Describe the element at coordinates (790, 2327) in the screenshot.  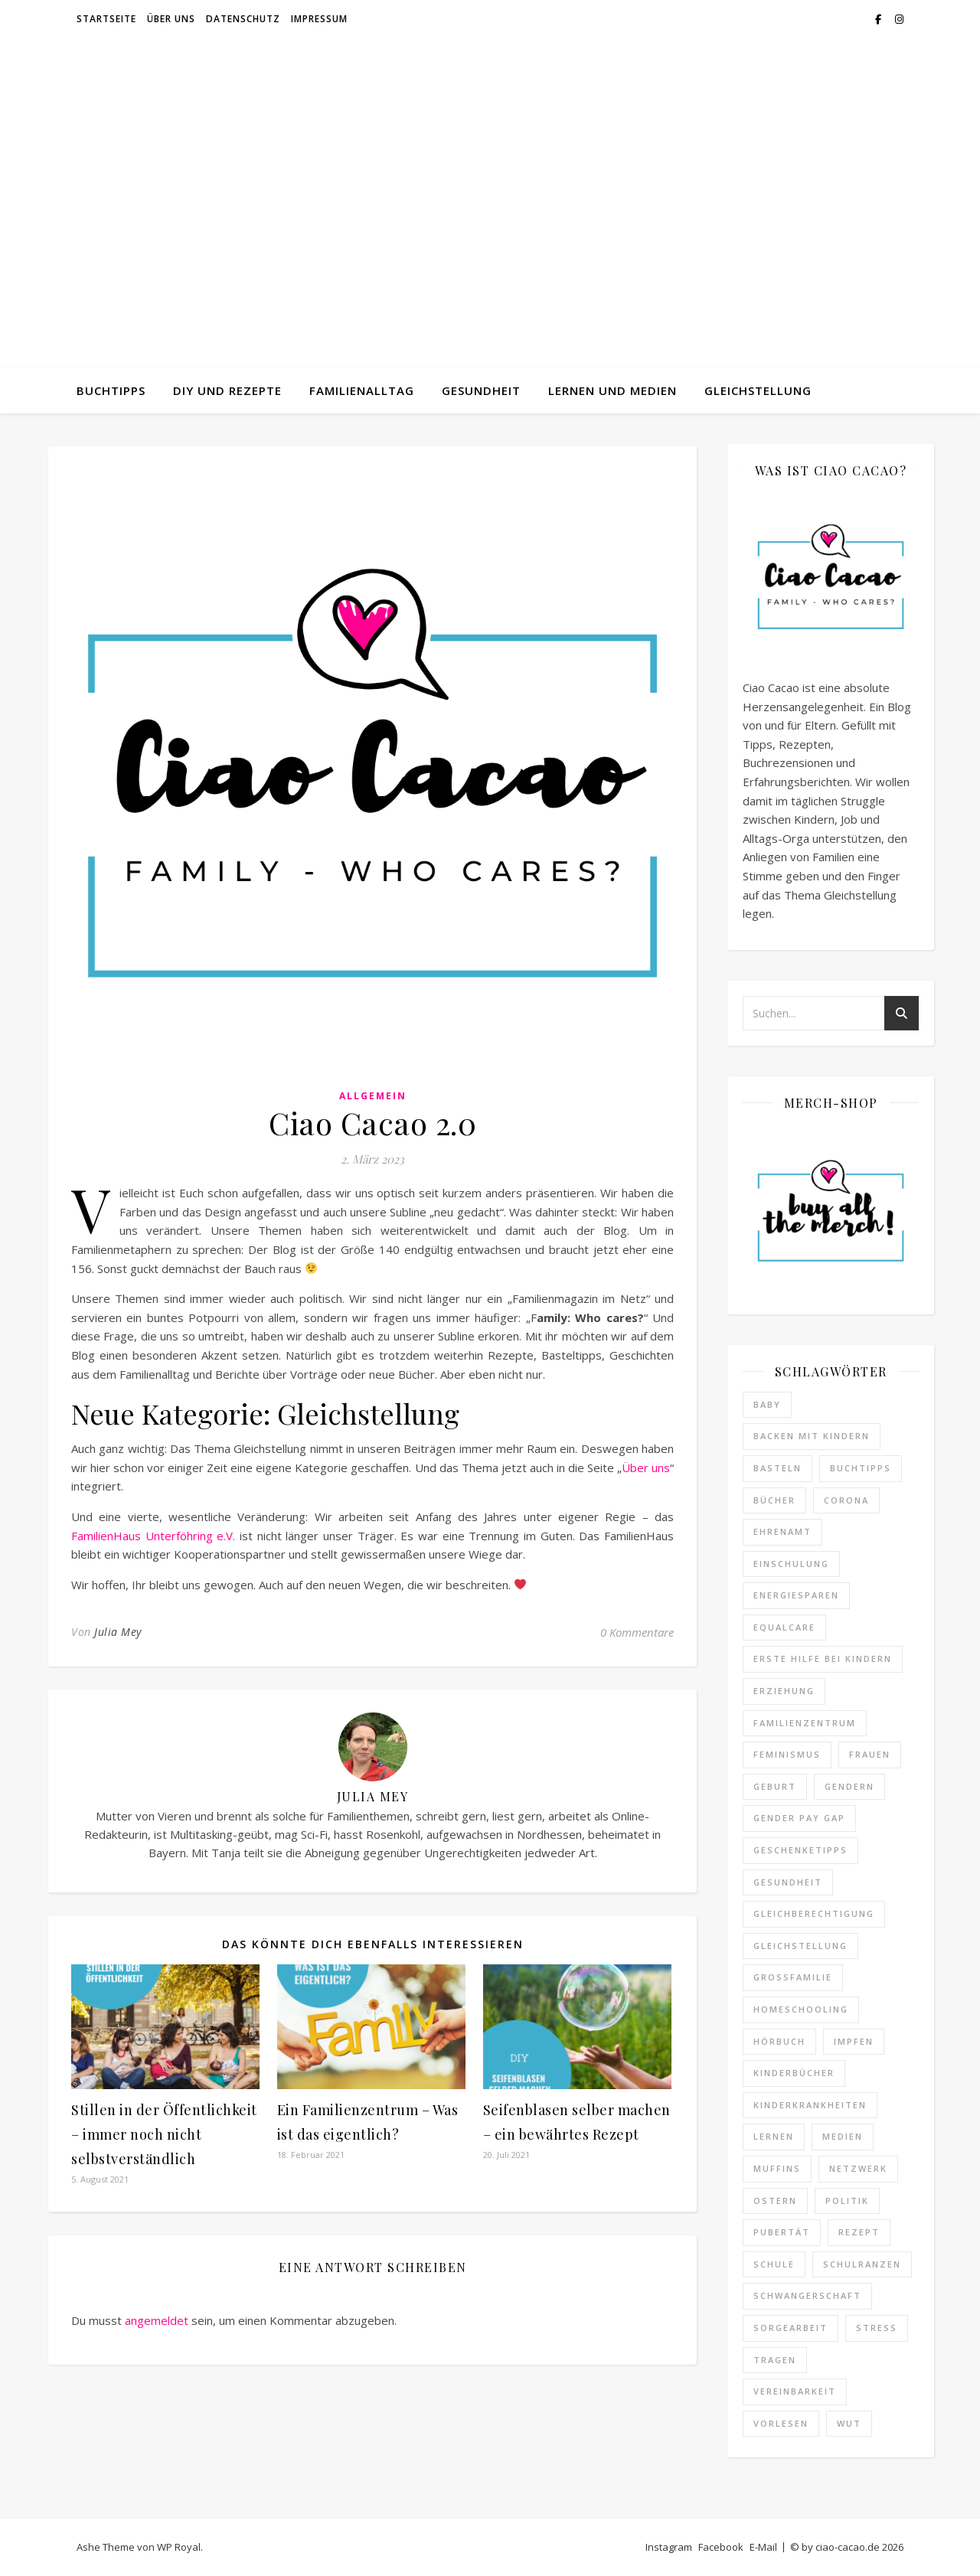
I see `Sorgearbeit [Sorgearbeit (3 Einträge)]` at that location.